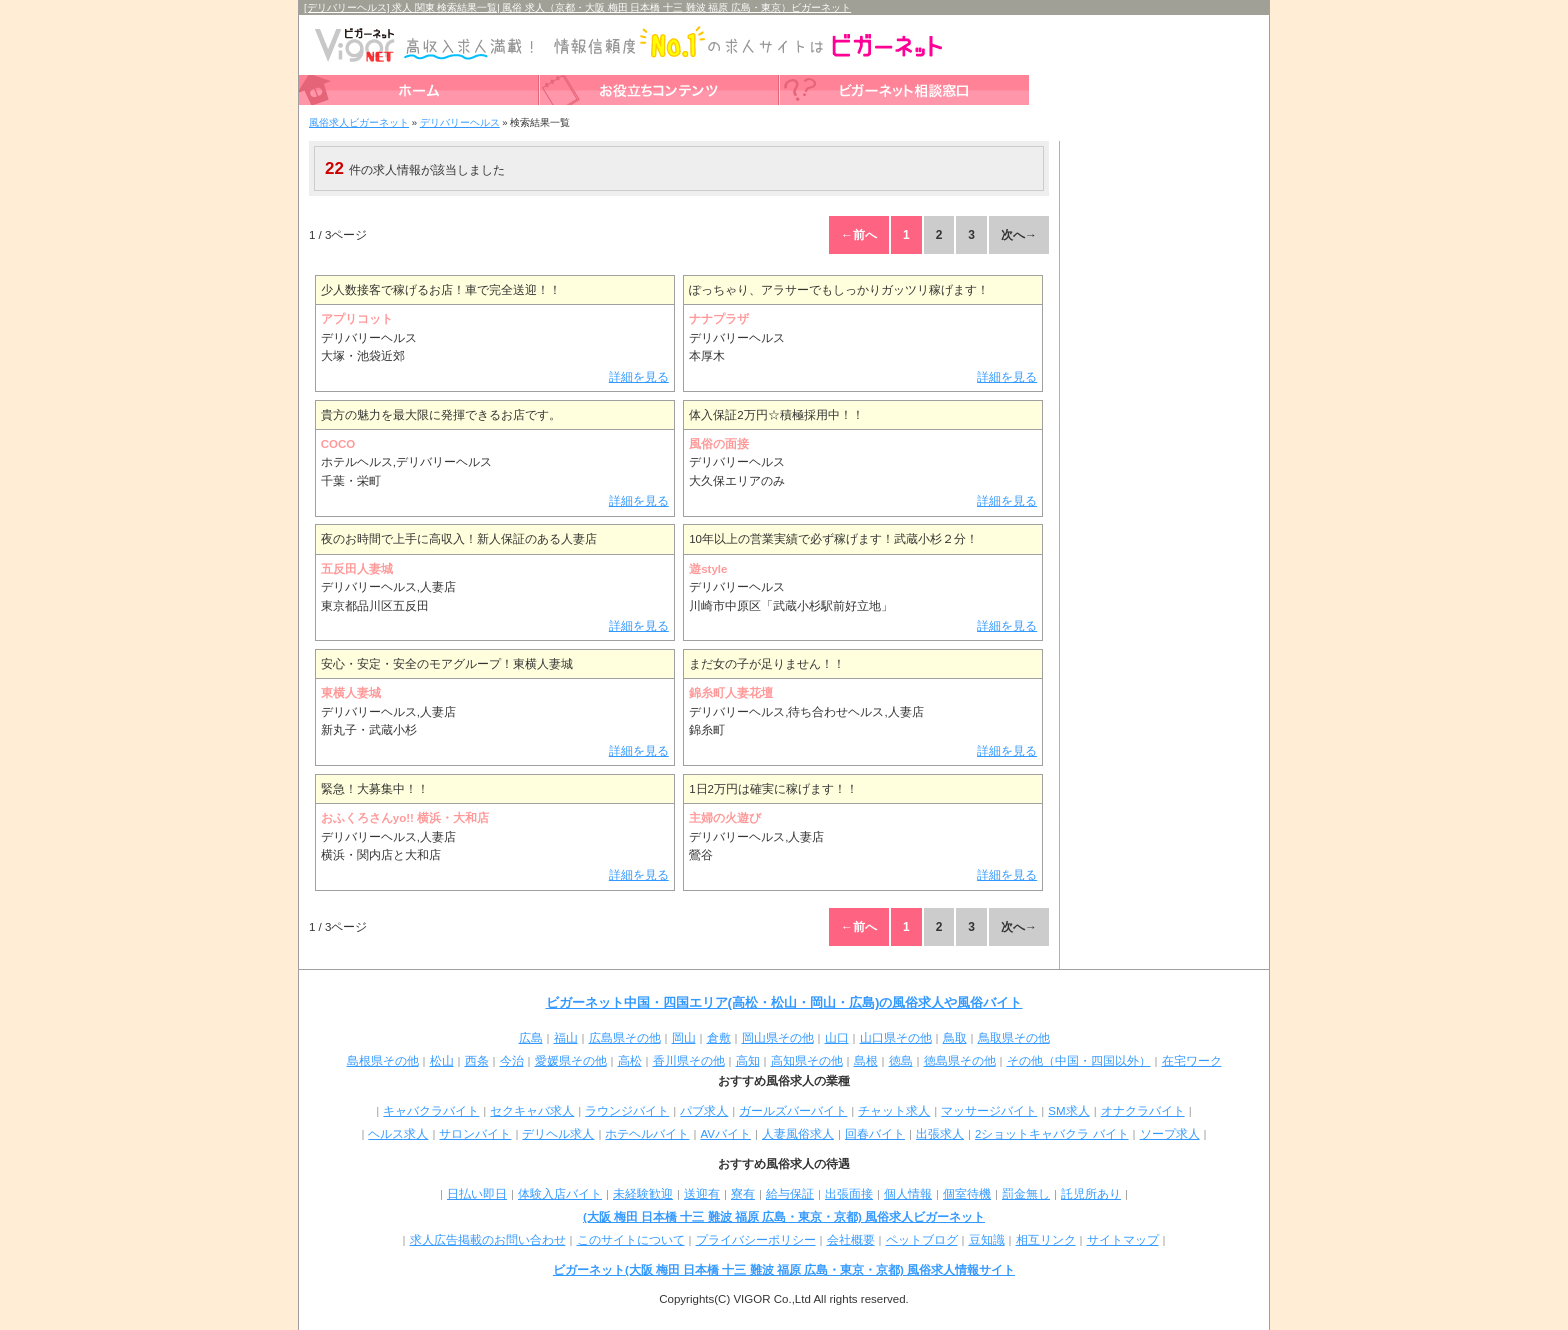 The height and width of the screenshot is (1330, 1568). Describe the element at coordinates (477, 1194) in the screenshot. I see `日払い即日` at that location.